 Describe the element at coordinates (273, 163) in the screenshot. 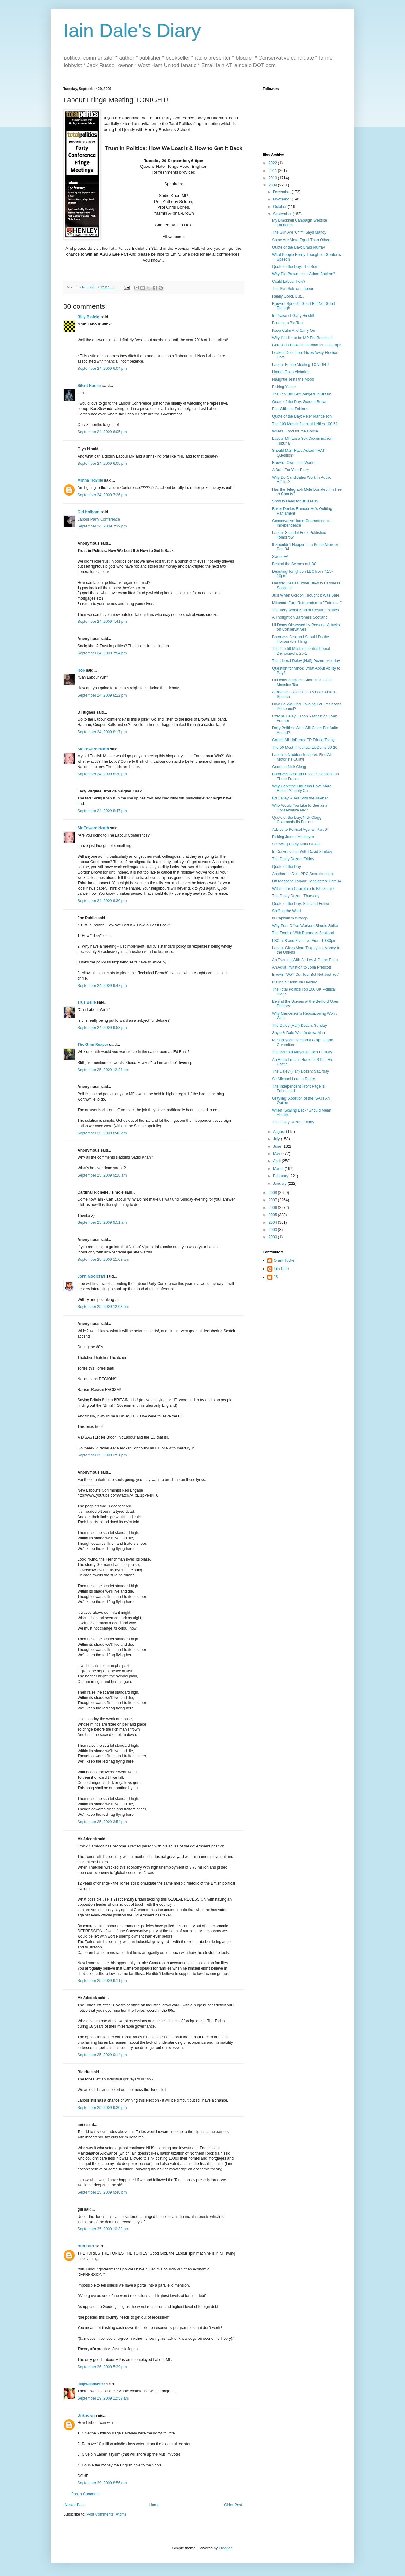

I see `2022` at that location.